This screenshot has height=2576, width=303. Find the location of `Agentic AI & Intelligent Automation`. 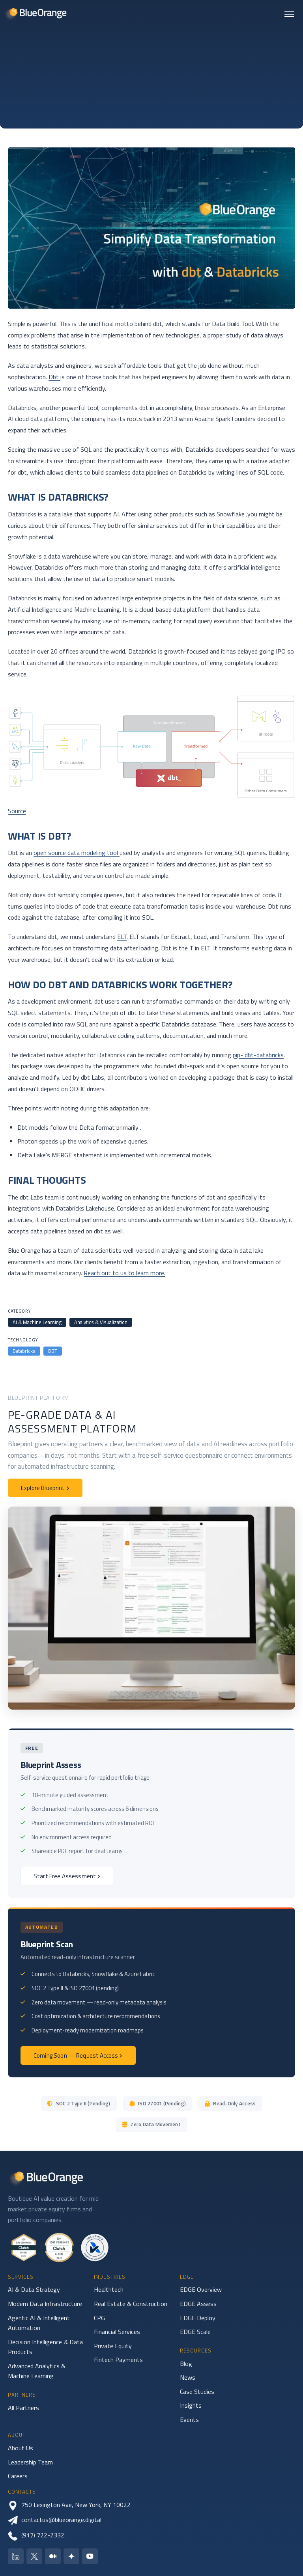

Agentic AI & Intelligent Automation is located at coordinates (39, 2323).